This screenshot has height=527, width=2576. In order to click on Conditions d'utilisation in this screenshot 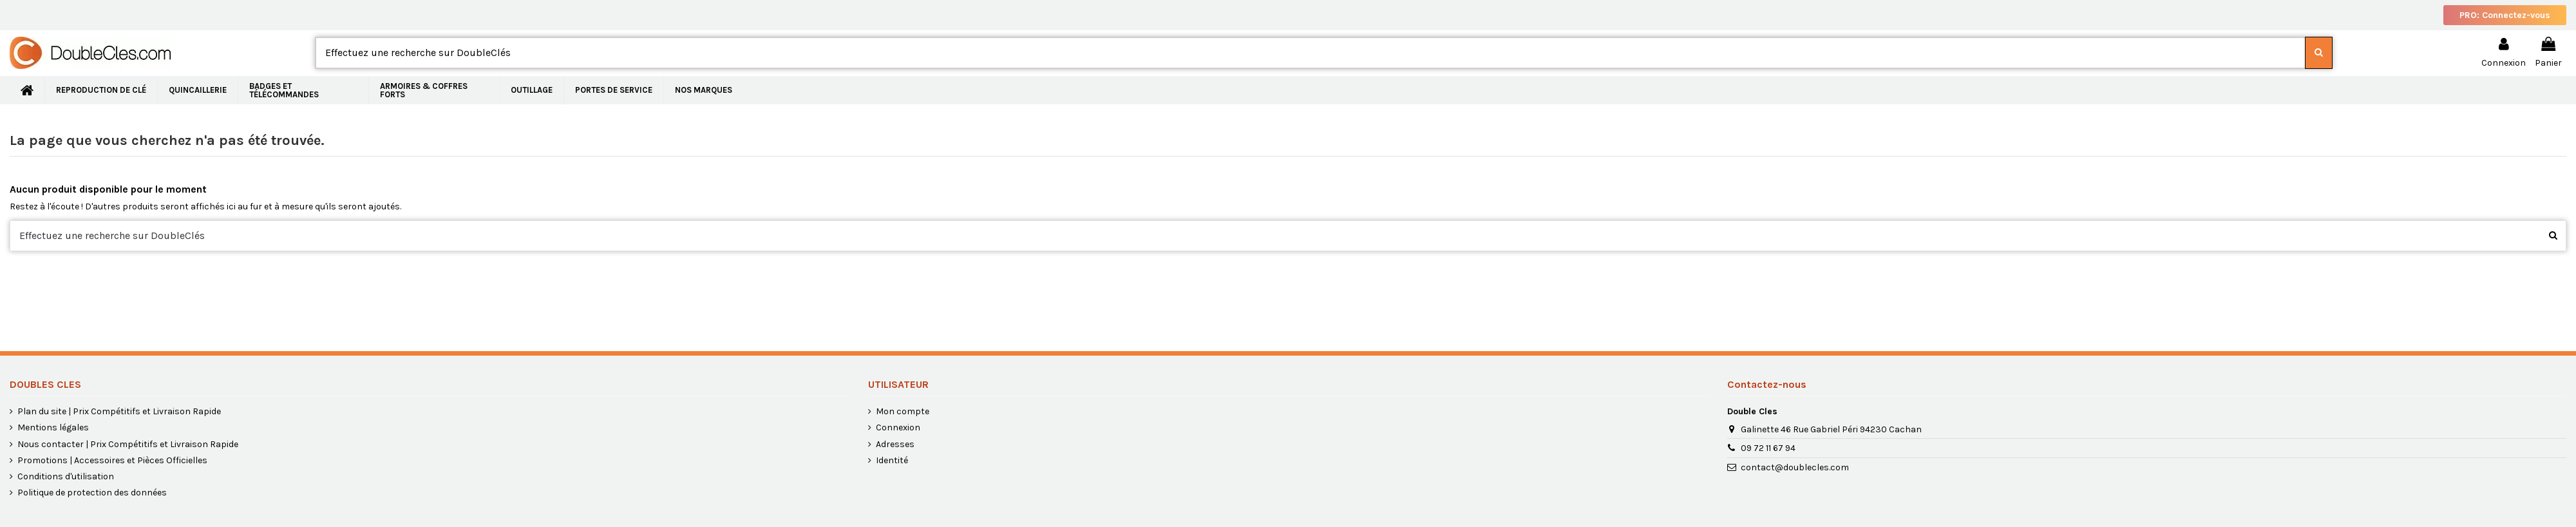, I will do `click(65, 476)`.